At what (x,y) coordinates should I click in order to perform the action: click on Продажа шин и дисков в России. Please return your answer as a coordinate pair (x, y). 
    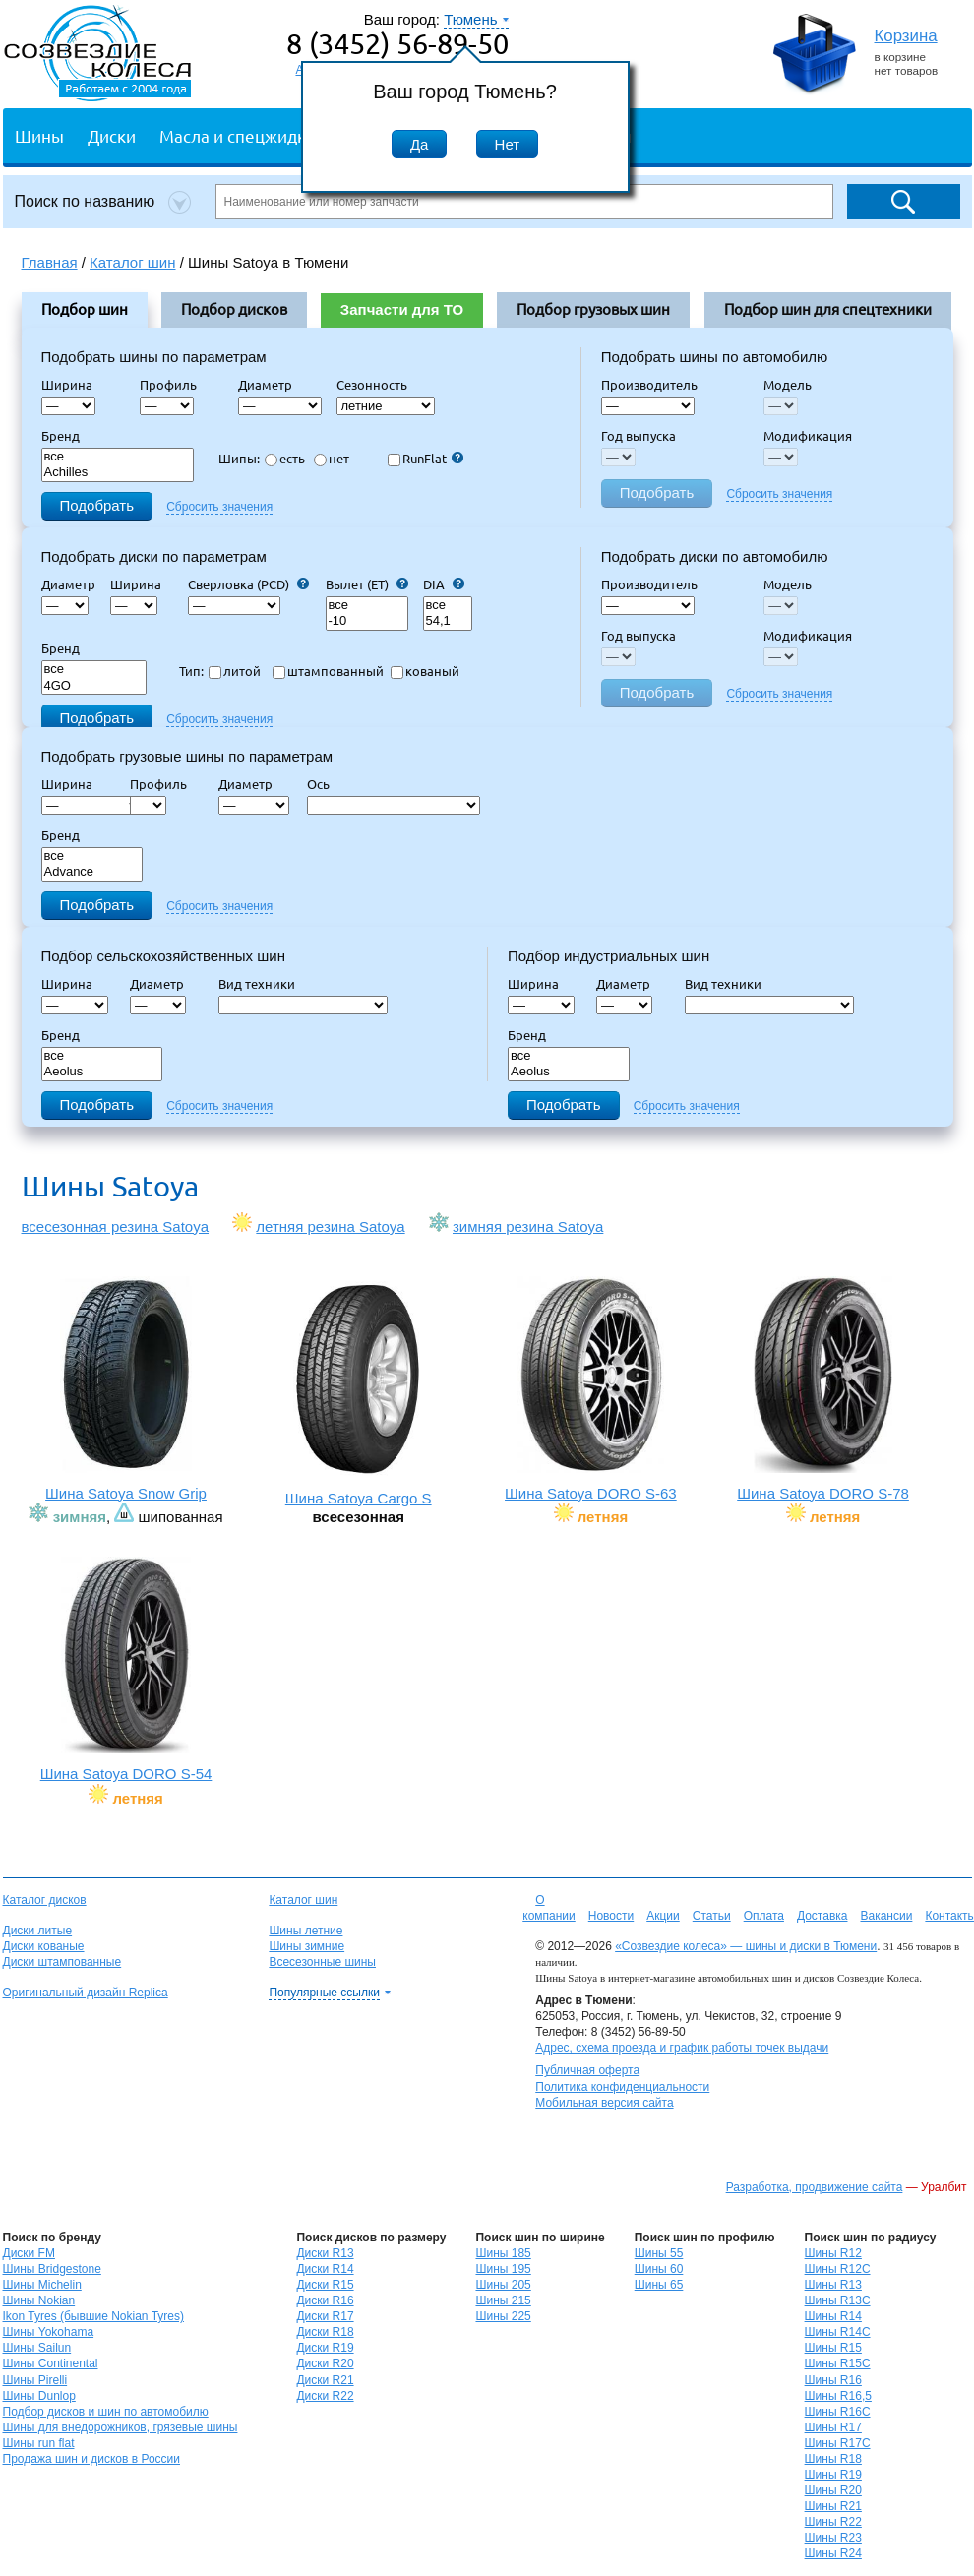
    Looking at the image, I should click on (92, 2459).